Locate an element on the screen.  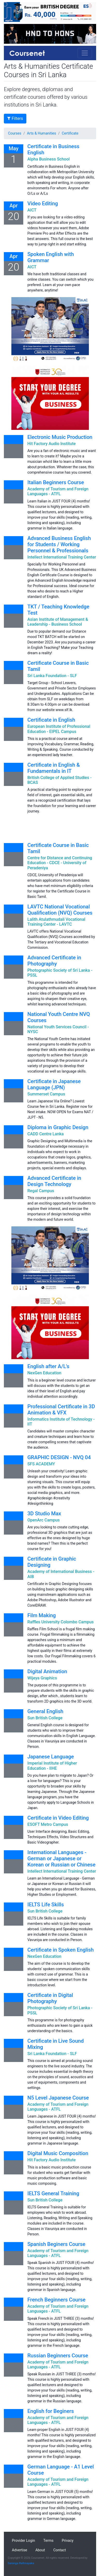
NexGen Education is located at coordinates (44, 1372).